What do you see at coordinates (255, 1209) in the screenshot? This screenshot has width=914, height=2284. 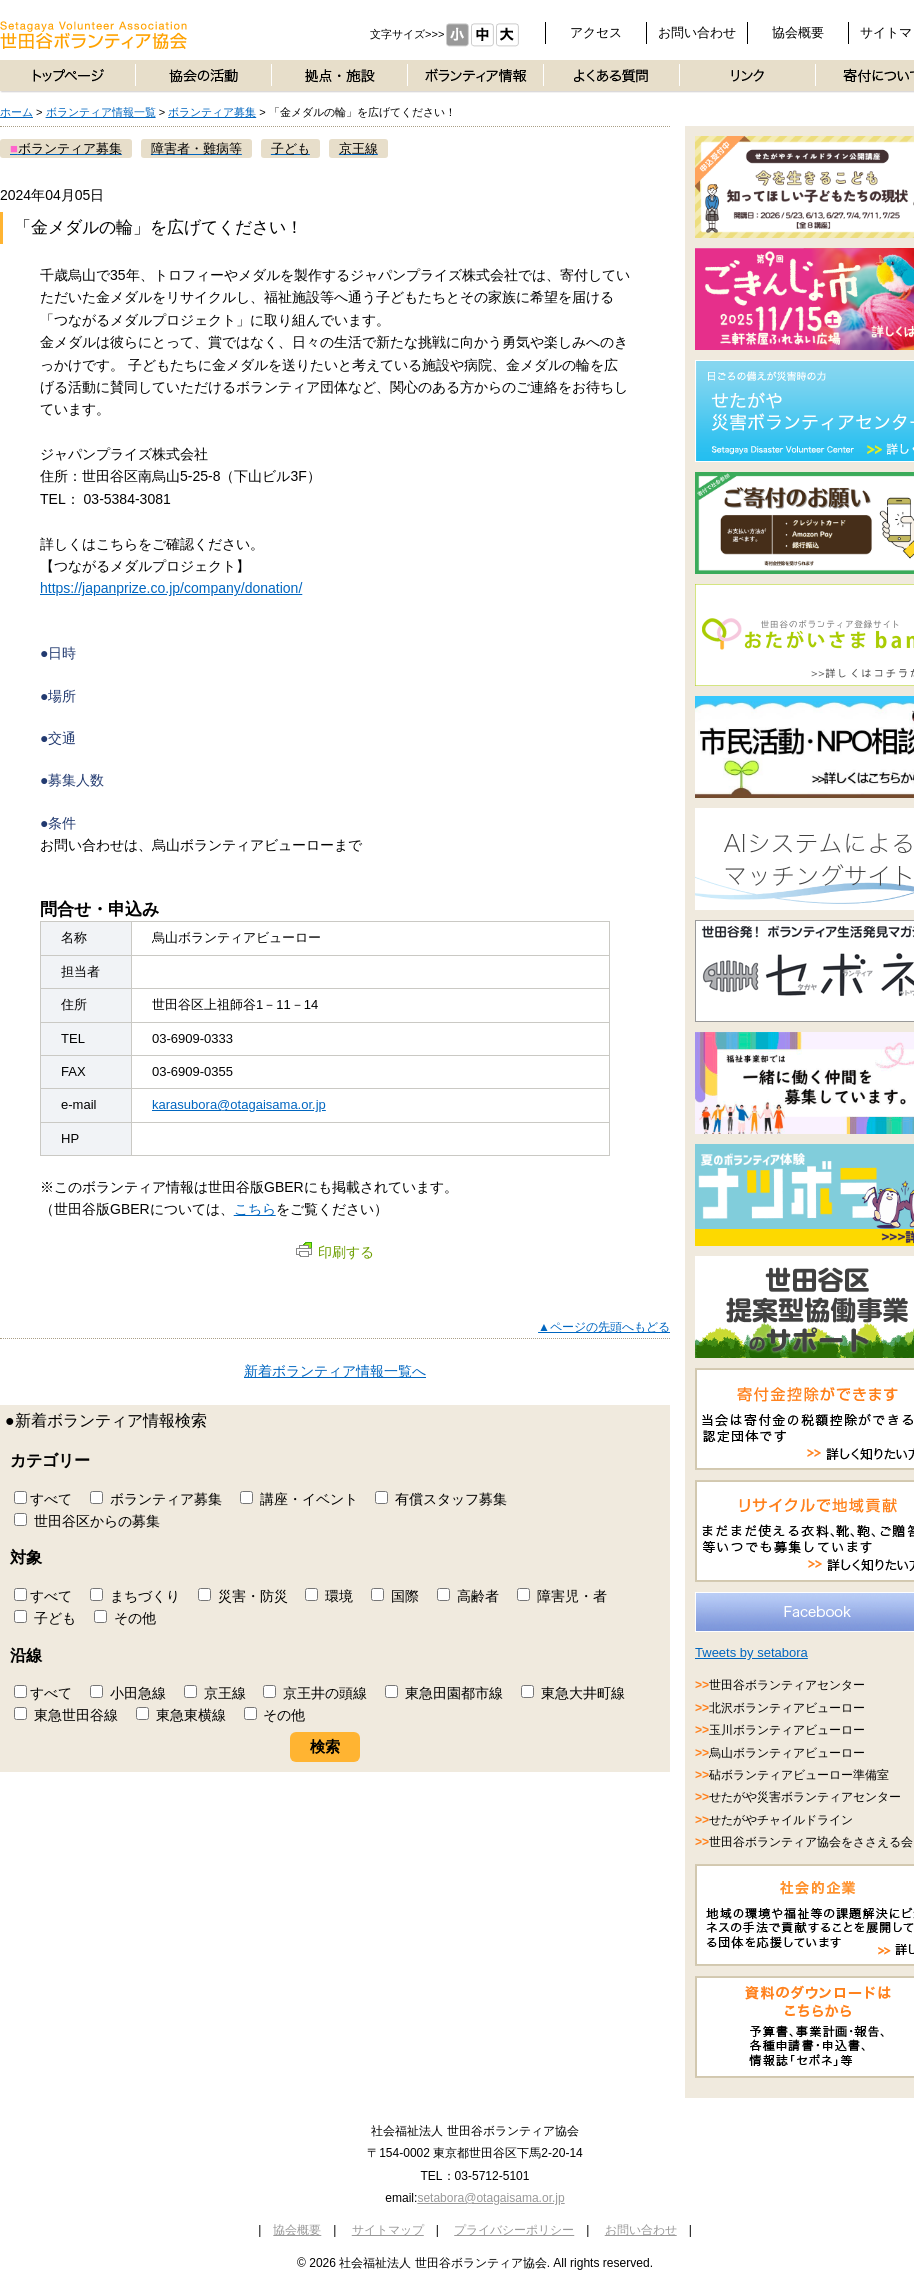 I see `こちら` at bounding box center [255, 1209].